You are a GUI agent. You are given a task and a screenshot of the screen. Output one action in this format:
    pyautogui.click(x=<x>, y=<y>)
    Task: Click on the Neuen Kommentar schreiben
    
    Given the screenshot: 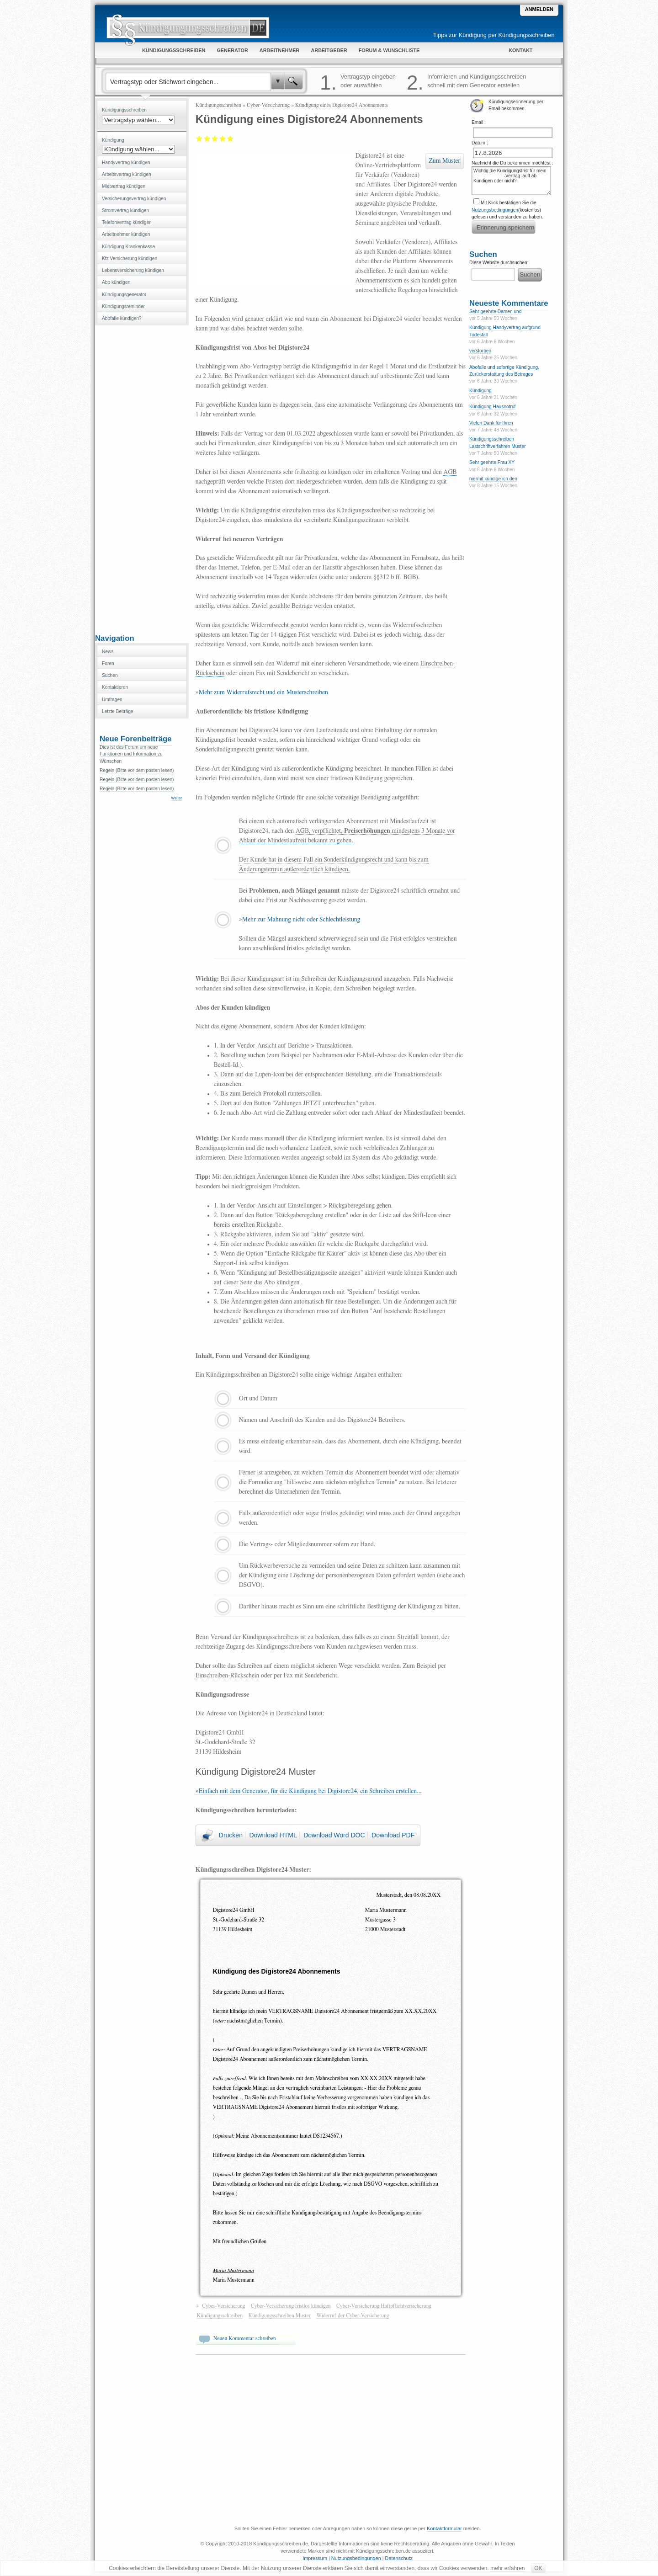 What is the action you would take?
    pyautogui.click(x=244, y=2338)
    